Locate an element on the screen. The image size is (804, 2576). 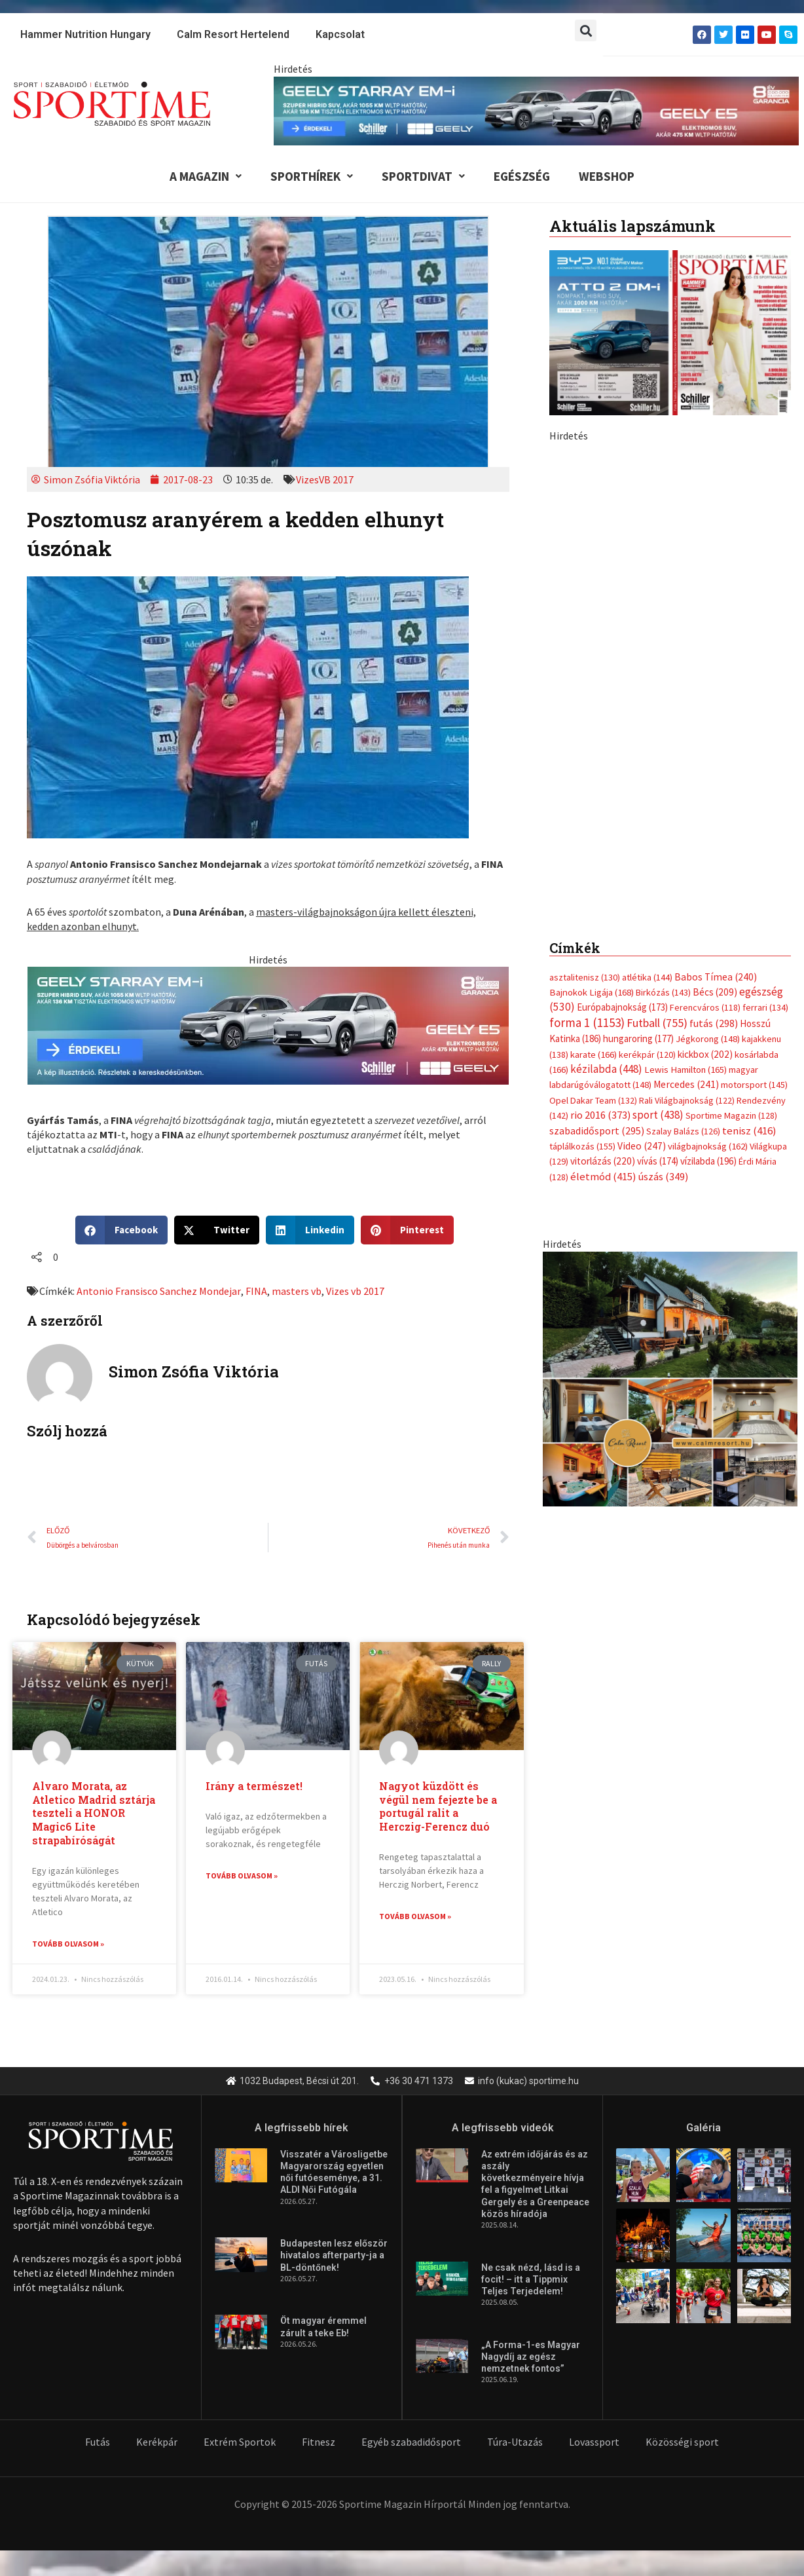
kézilabda [kézilabda (448 elem)] is located at coordinates (606, 1069).